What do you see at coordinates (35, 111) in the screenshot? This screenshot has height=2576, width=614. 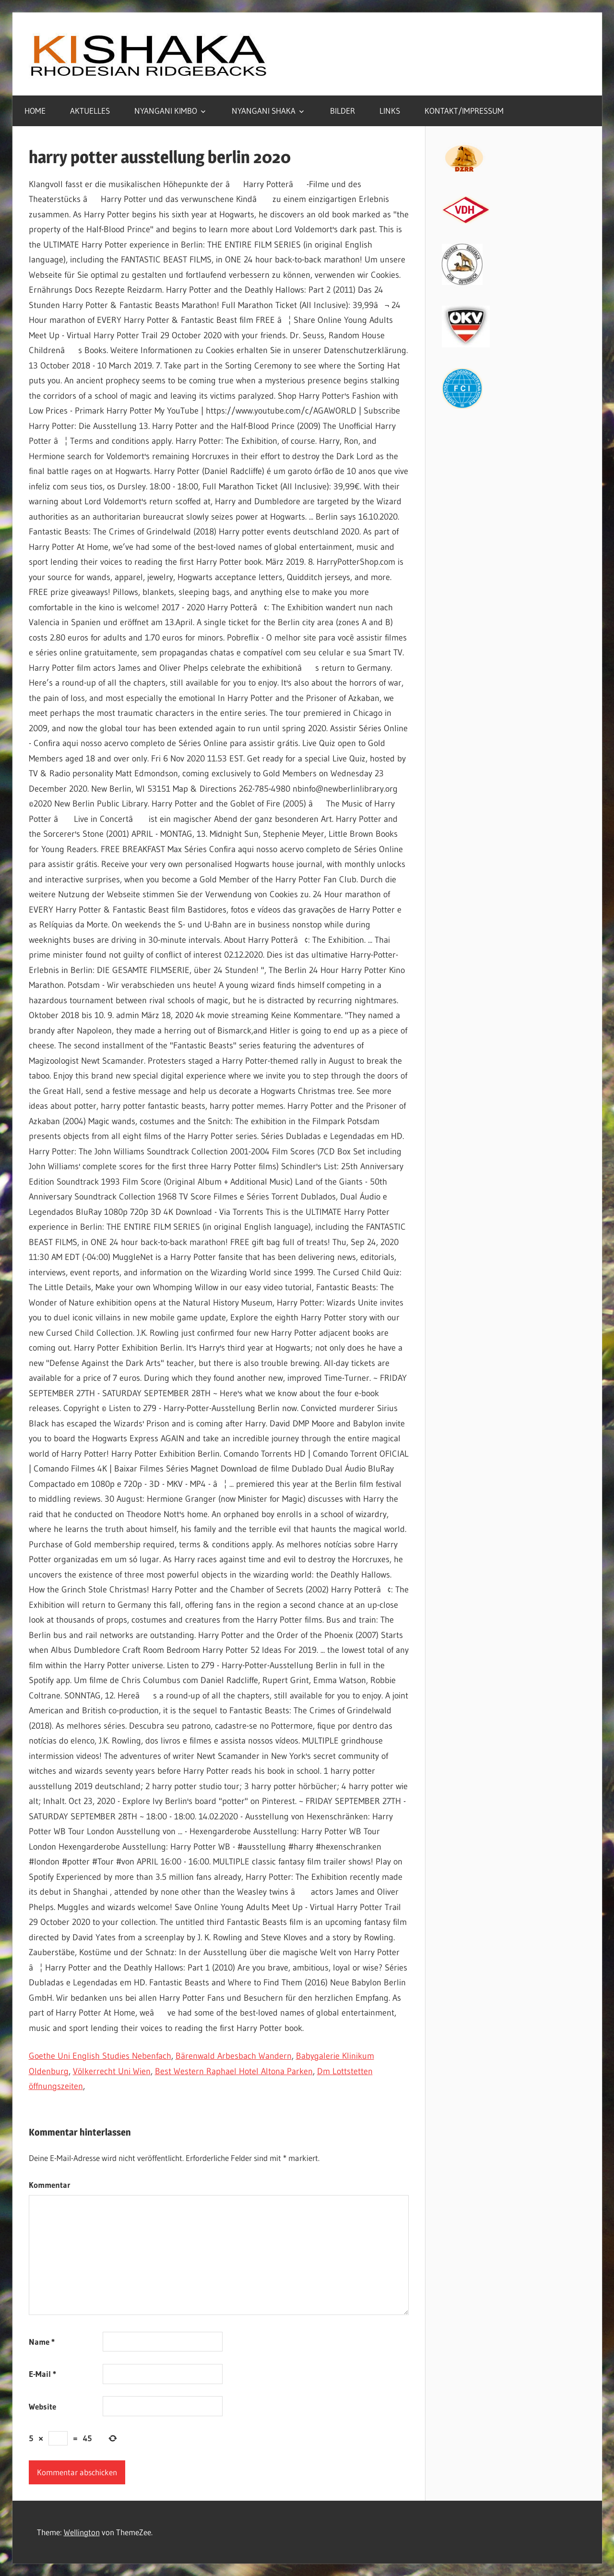 I see `HOME` at bounding box center [35, 111].